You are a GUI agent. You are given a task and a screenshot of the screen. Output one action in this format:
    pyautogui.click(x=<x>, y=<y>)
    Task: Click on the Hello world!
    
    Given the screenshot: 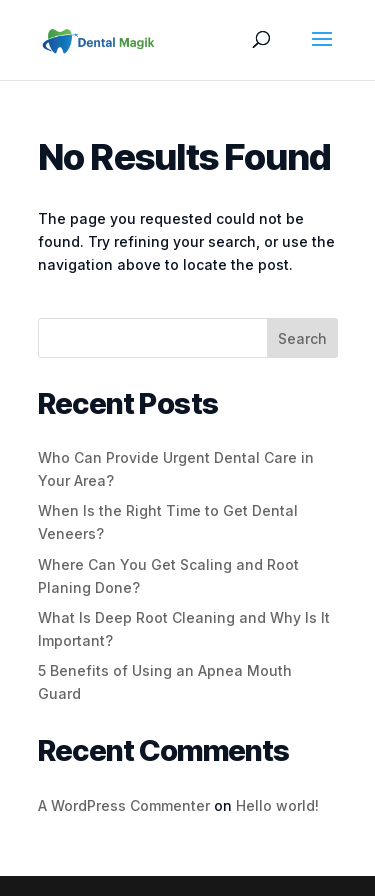 What is the action you would take?
    pyautogui.click(x=277, y=805)
    